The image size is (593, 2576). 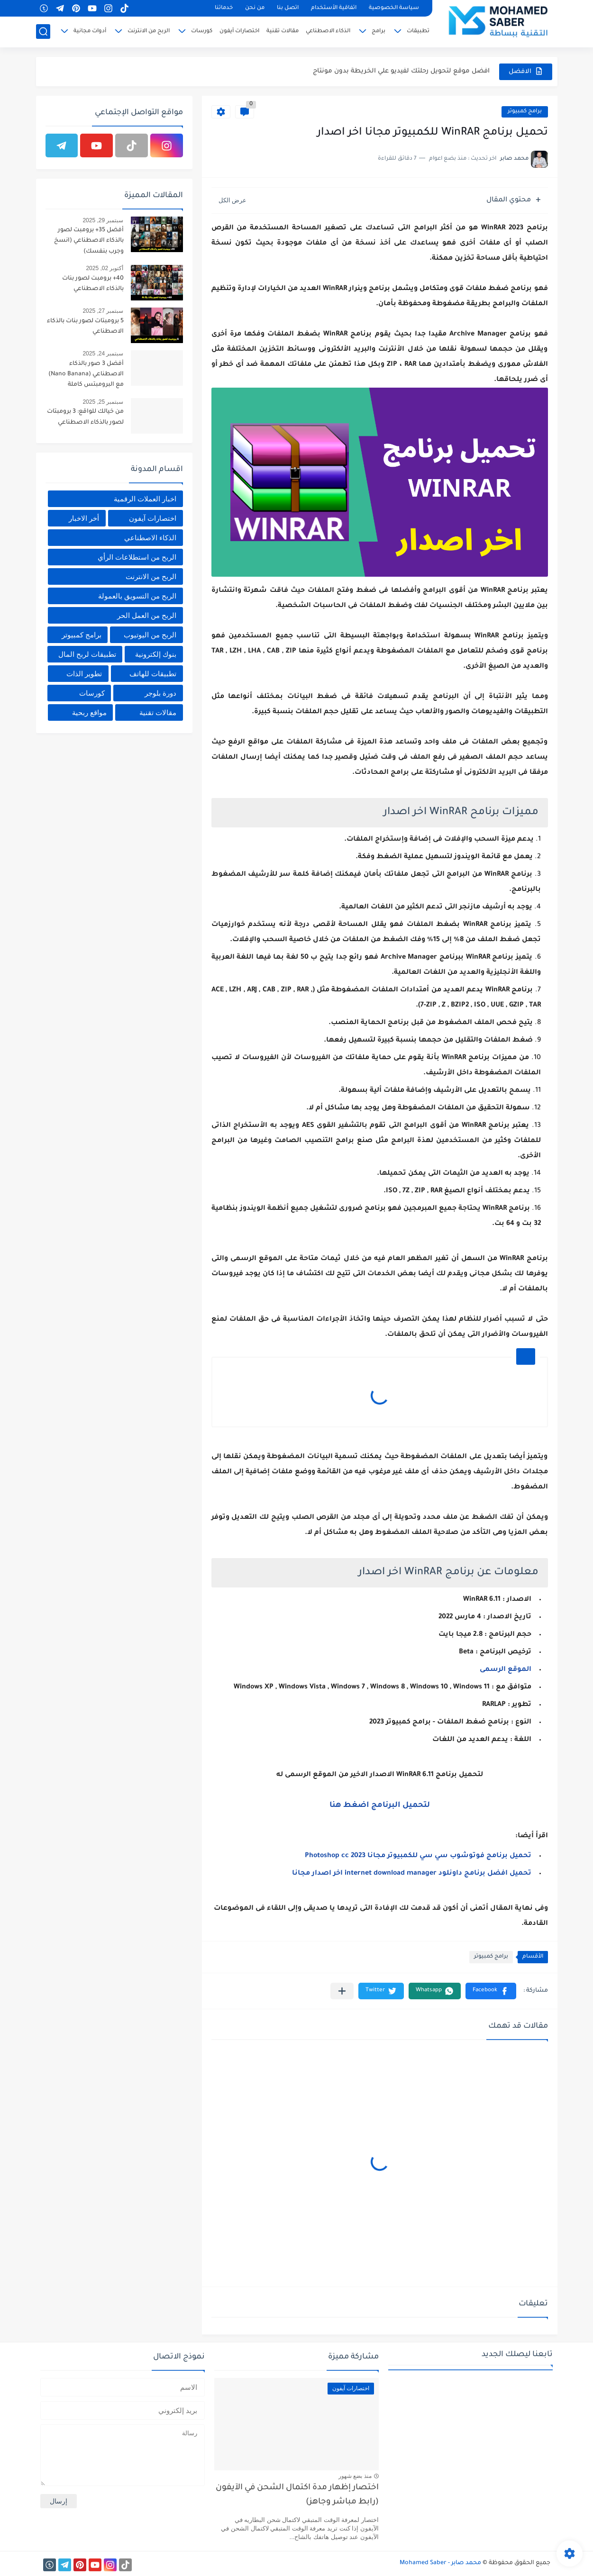 I want to click on افضل موقع لتحويل رحلتك لفيديو علي الخريطة بدون مونتاج, so click(x=401, y=71).